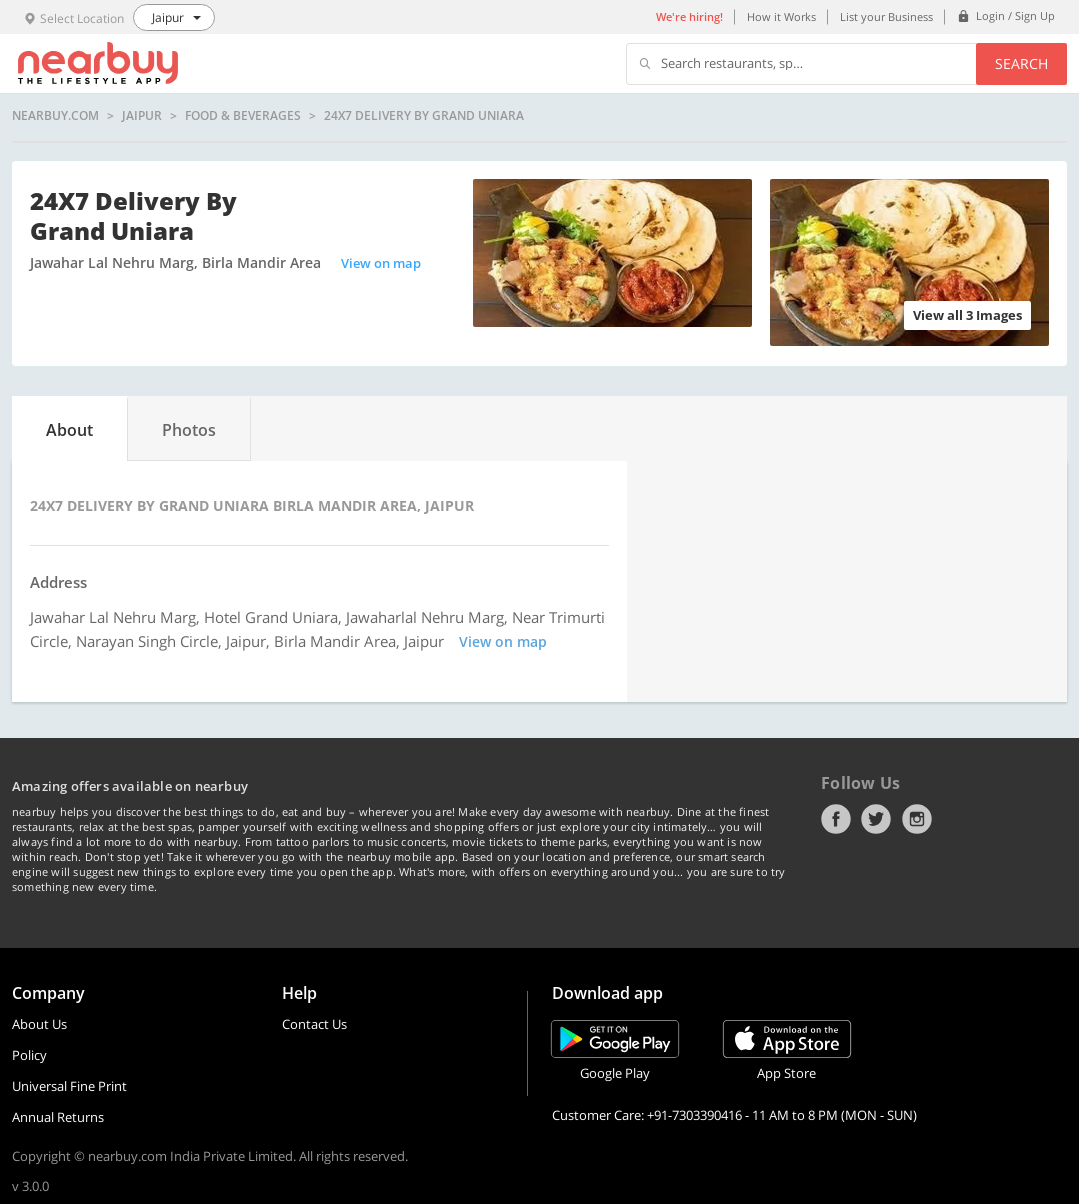 This screenshot has height=1204, width=1079. Describe the element at coordinates (917, 819) in the screenshot. I see `Instagram` at that location.